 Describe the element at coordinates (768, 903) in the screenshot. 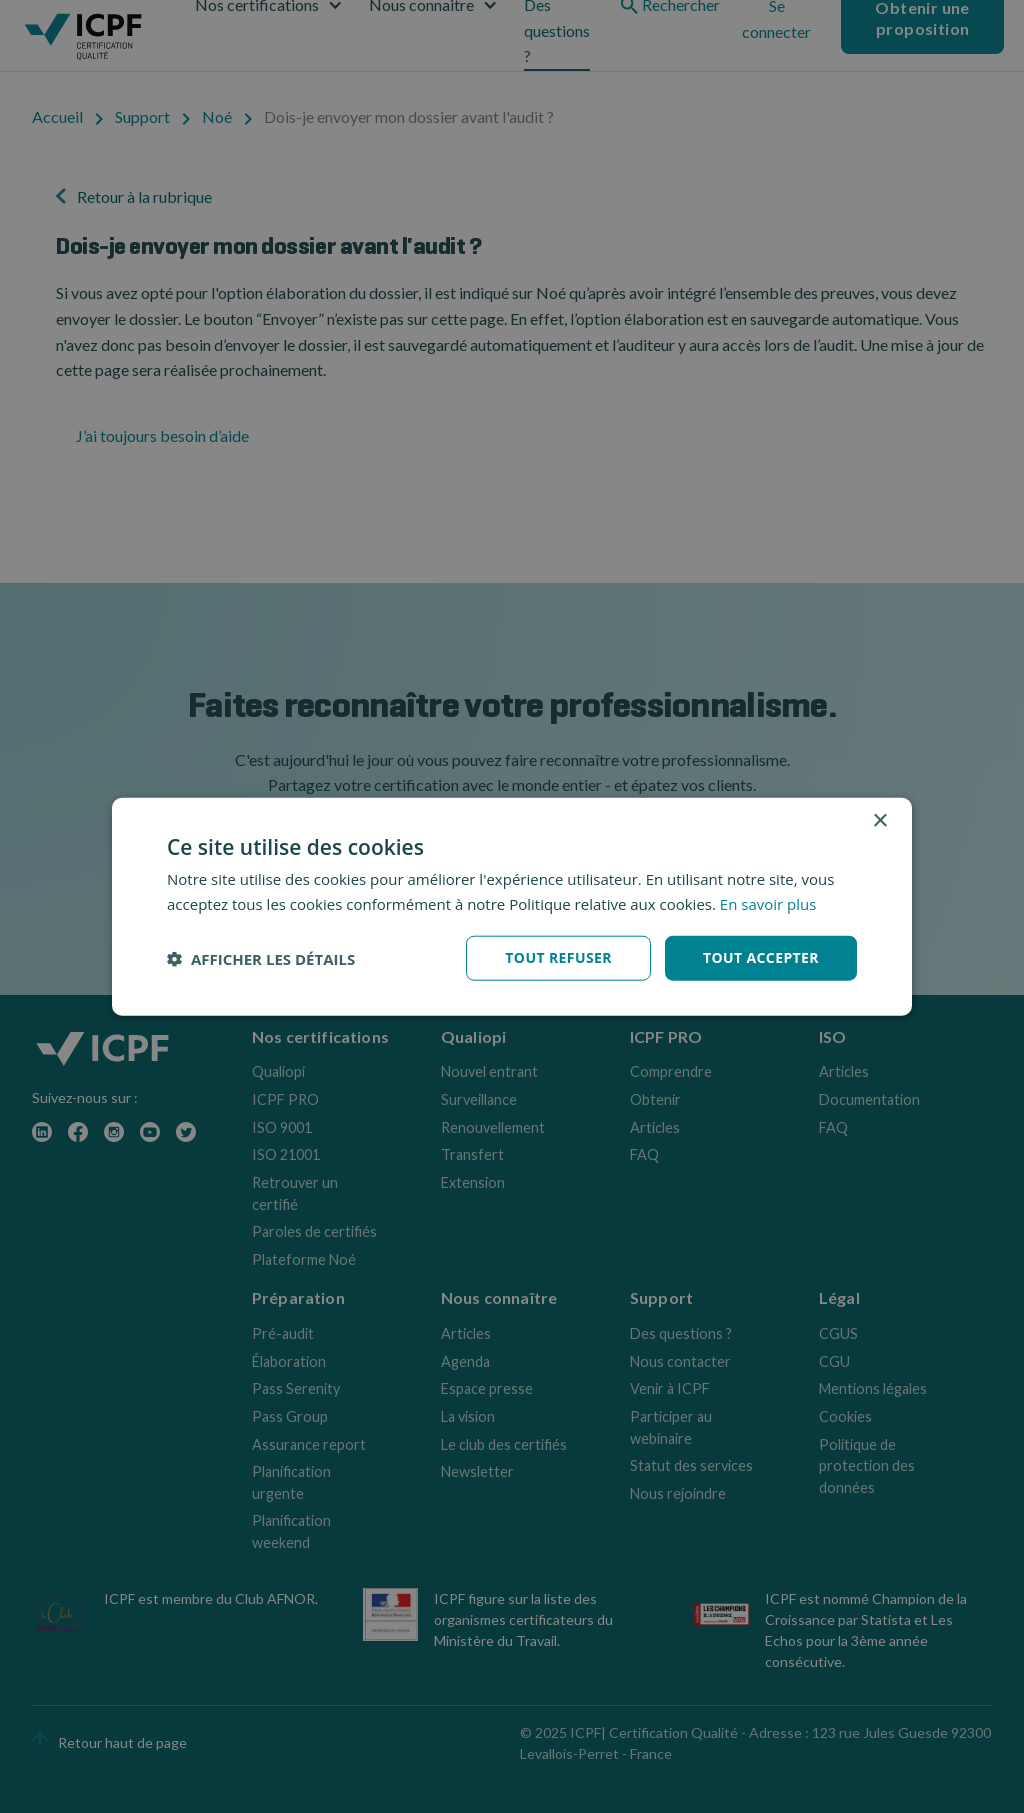

I see `En savoir plus [En savoir plus, opens a new window]` at that location.